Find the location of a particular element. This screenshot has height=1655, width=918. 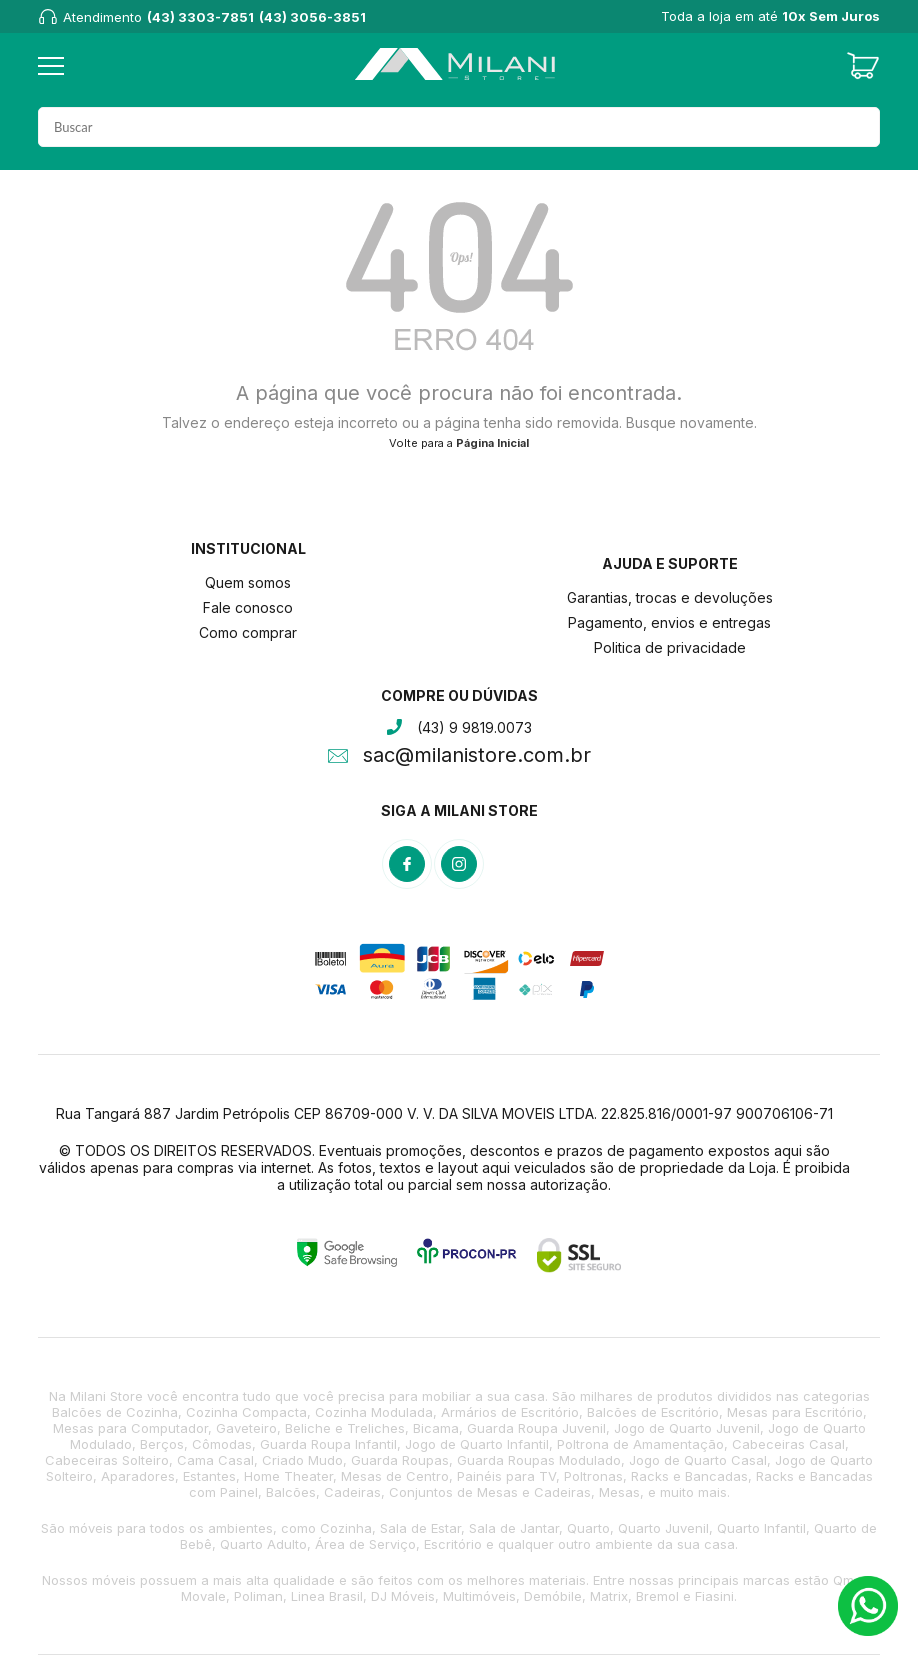

(43) 9 9819.0073 is located at coordinates (474, 727).